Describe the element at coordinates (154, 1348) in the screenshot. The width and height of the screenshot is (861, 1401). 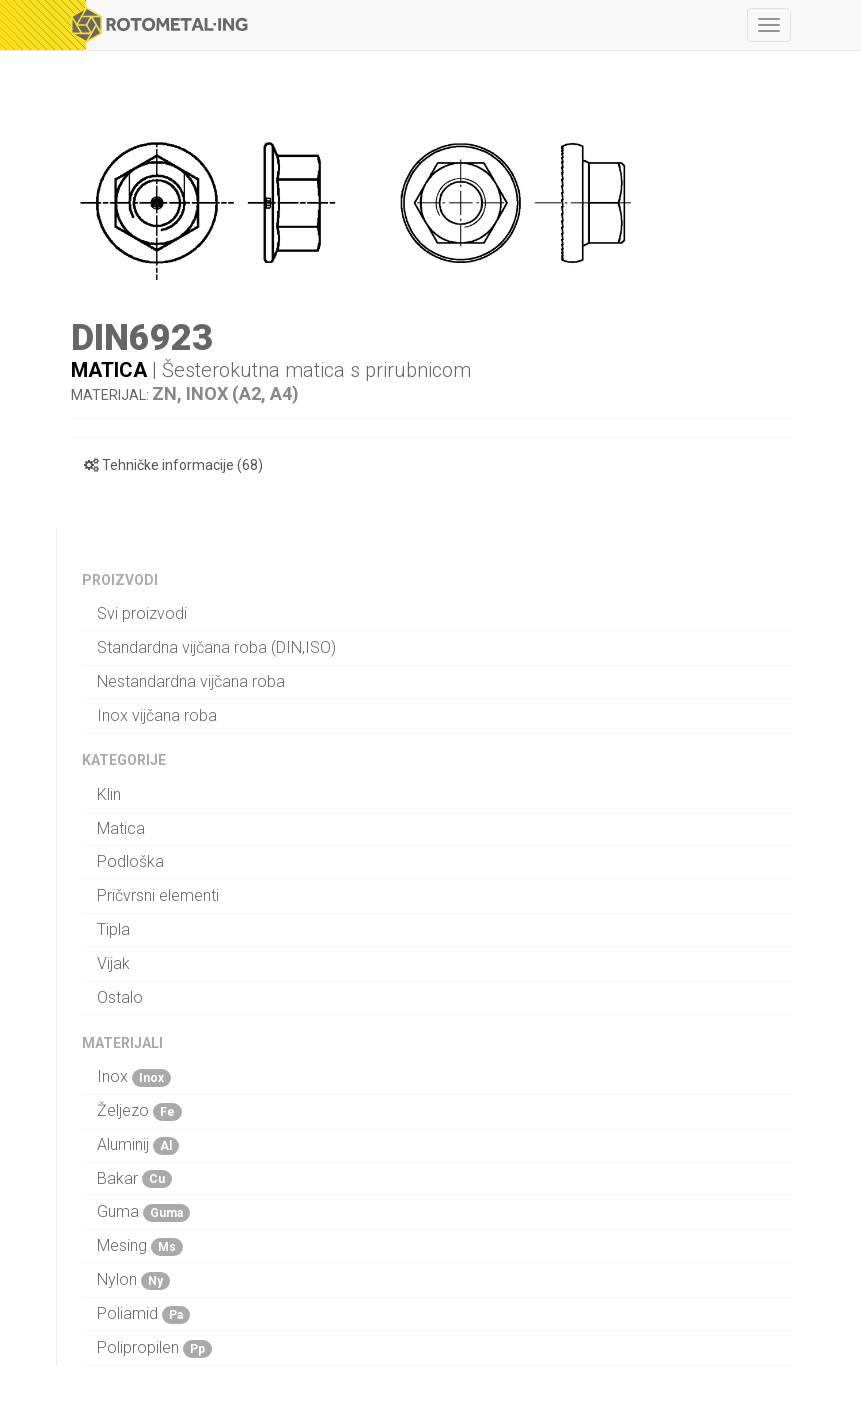
I see `Polipropilen` at that location.